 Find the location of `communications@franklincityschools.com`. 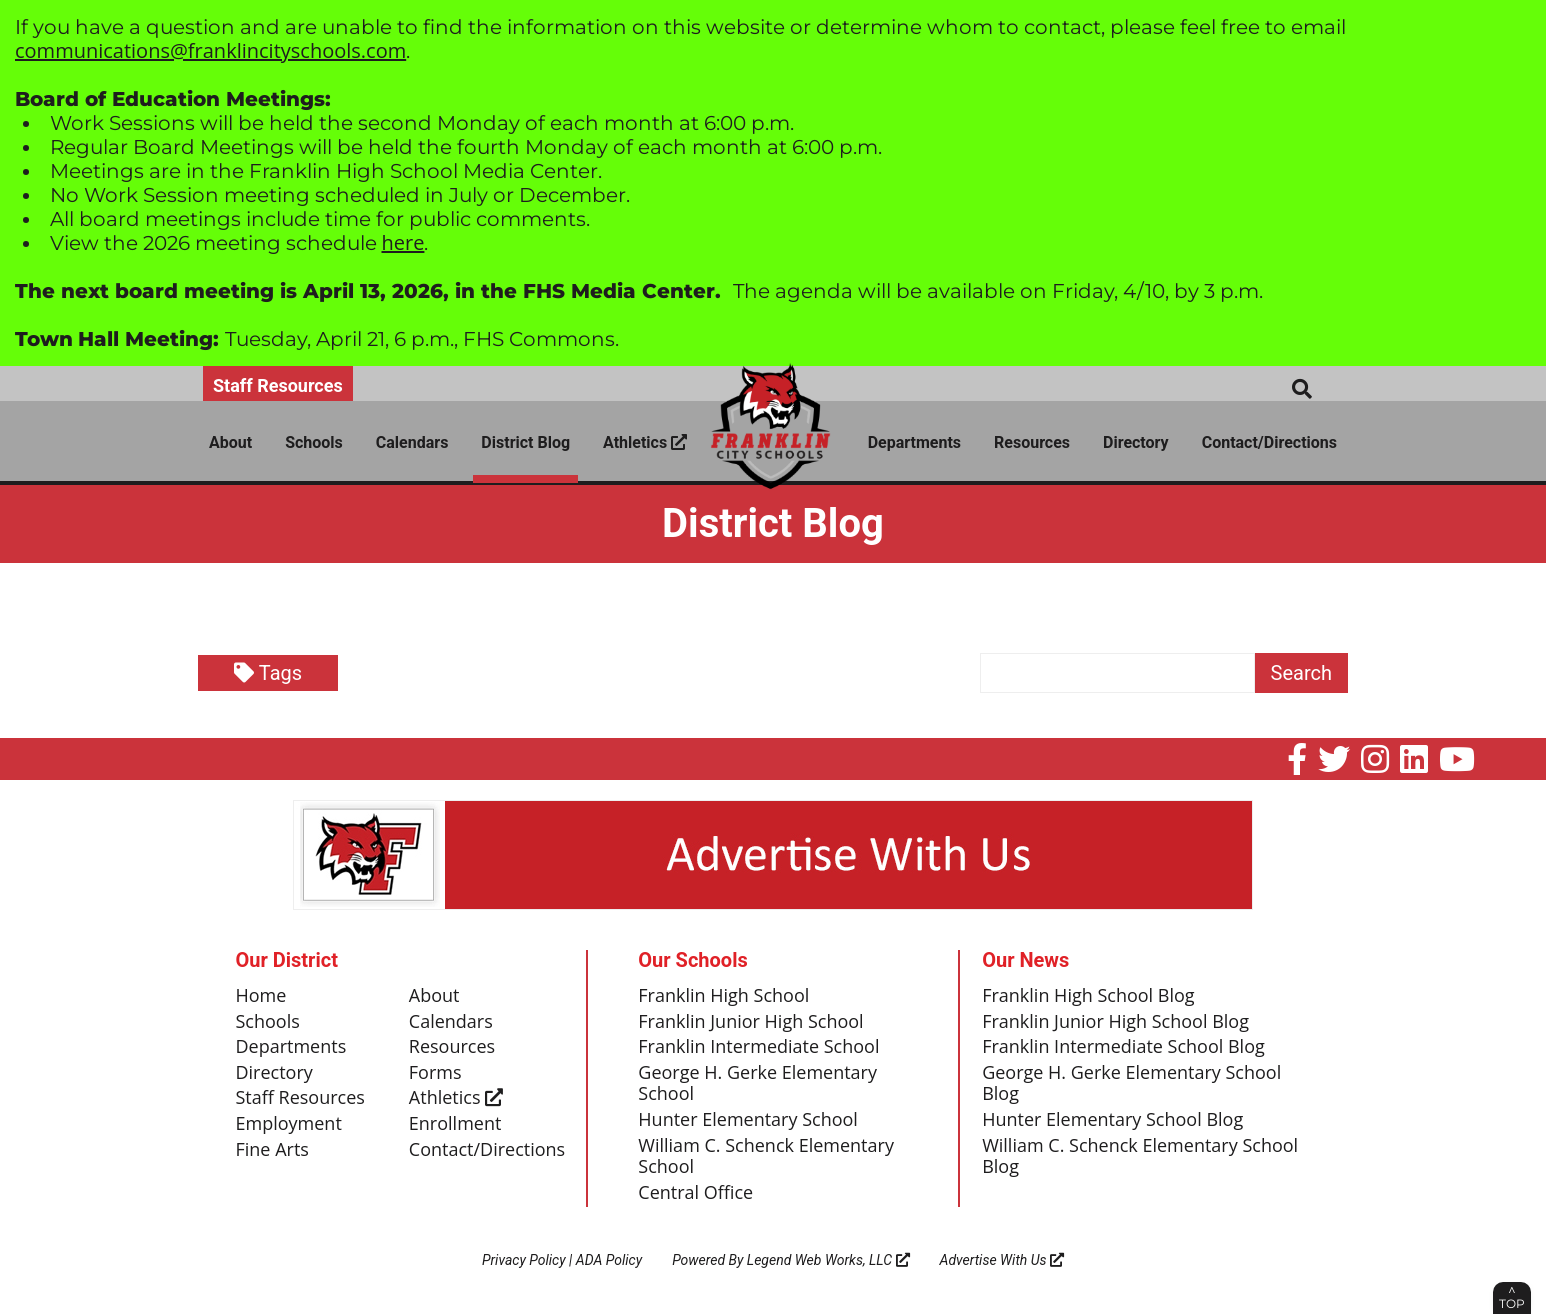

communications@franklincityschools.com is located at coordinates (210, 50).